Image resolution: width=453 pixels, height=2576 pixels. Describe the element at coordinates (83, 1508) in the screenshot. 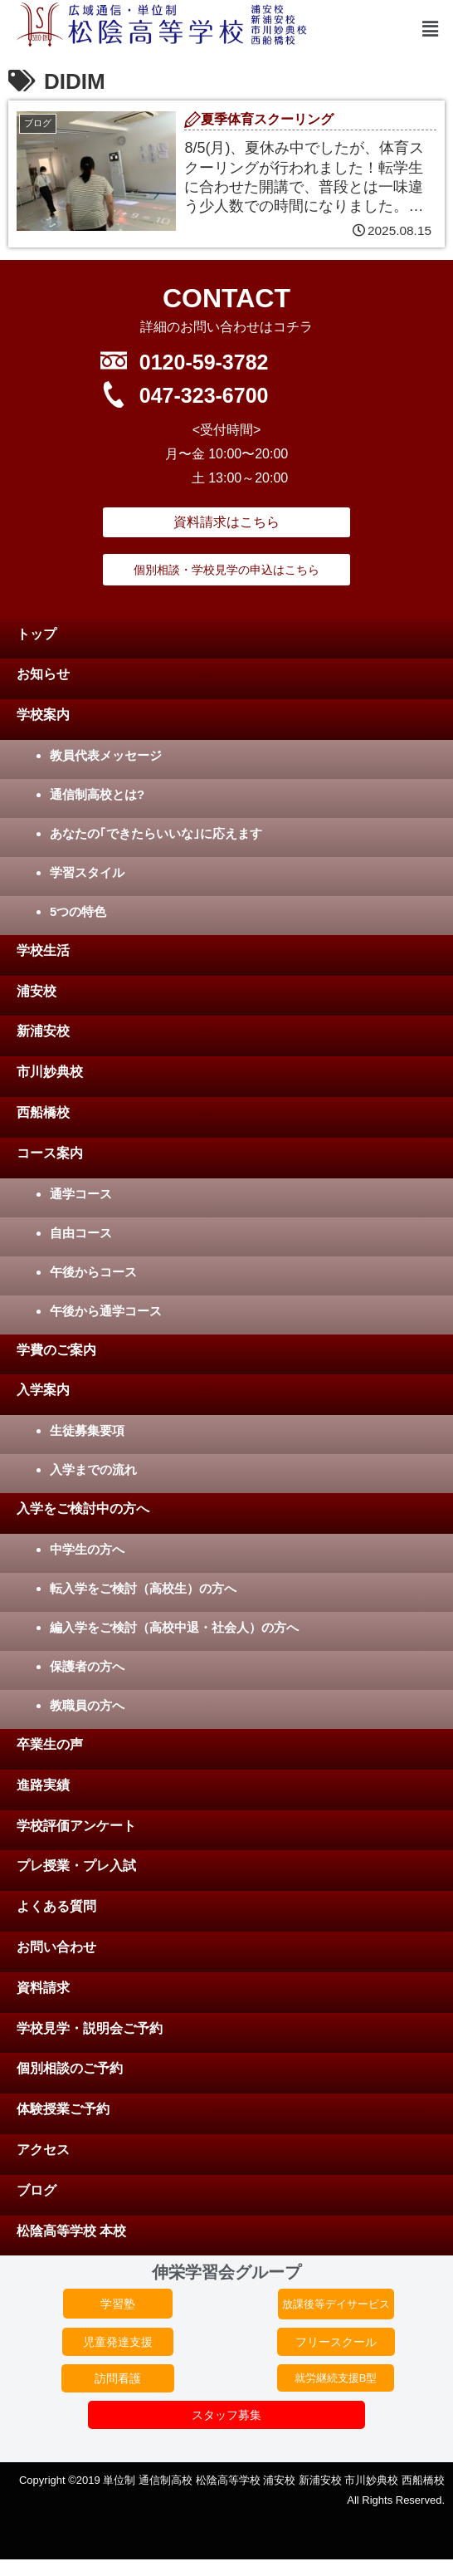

I see `入学をご検討中の方へ` at that location.